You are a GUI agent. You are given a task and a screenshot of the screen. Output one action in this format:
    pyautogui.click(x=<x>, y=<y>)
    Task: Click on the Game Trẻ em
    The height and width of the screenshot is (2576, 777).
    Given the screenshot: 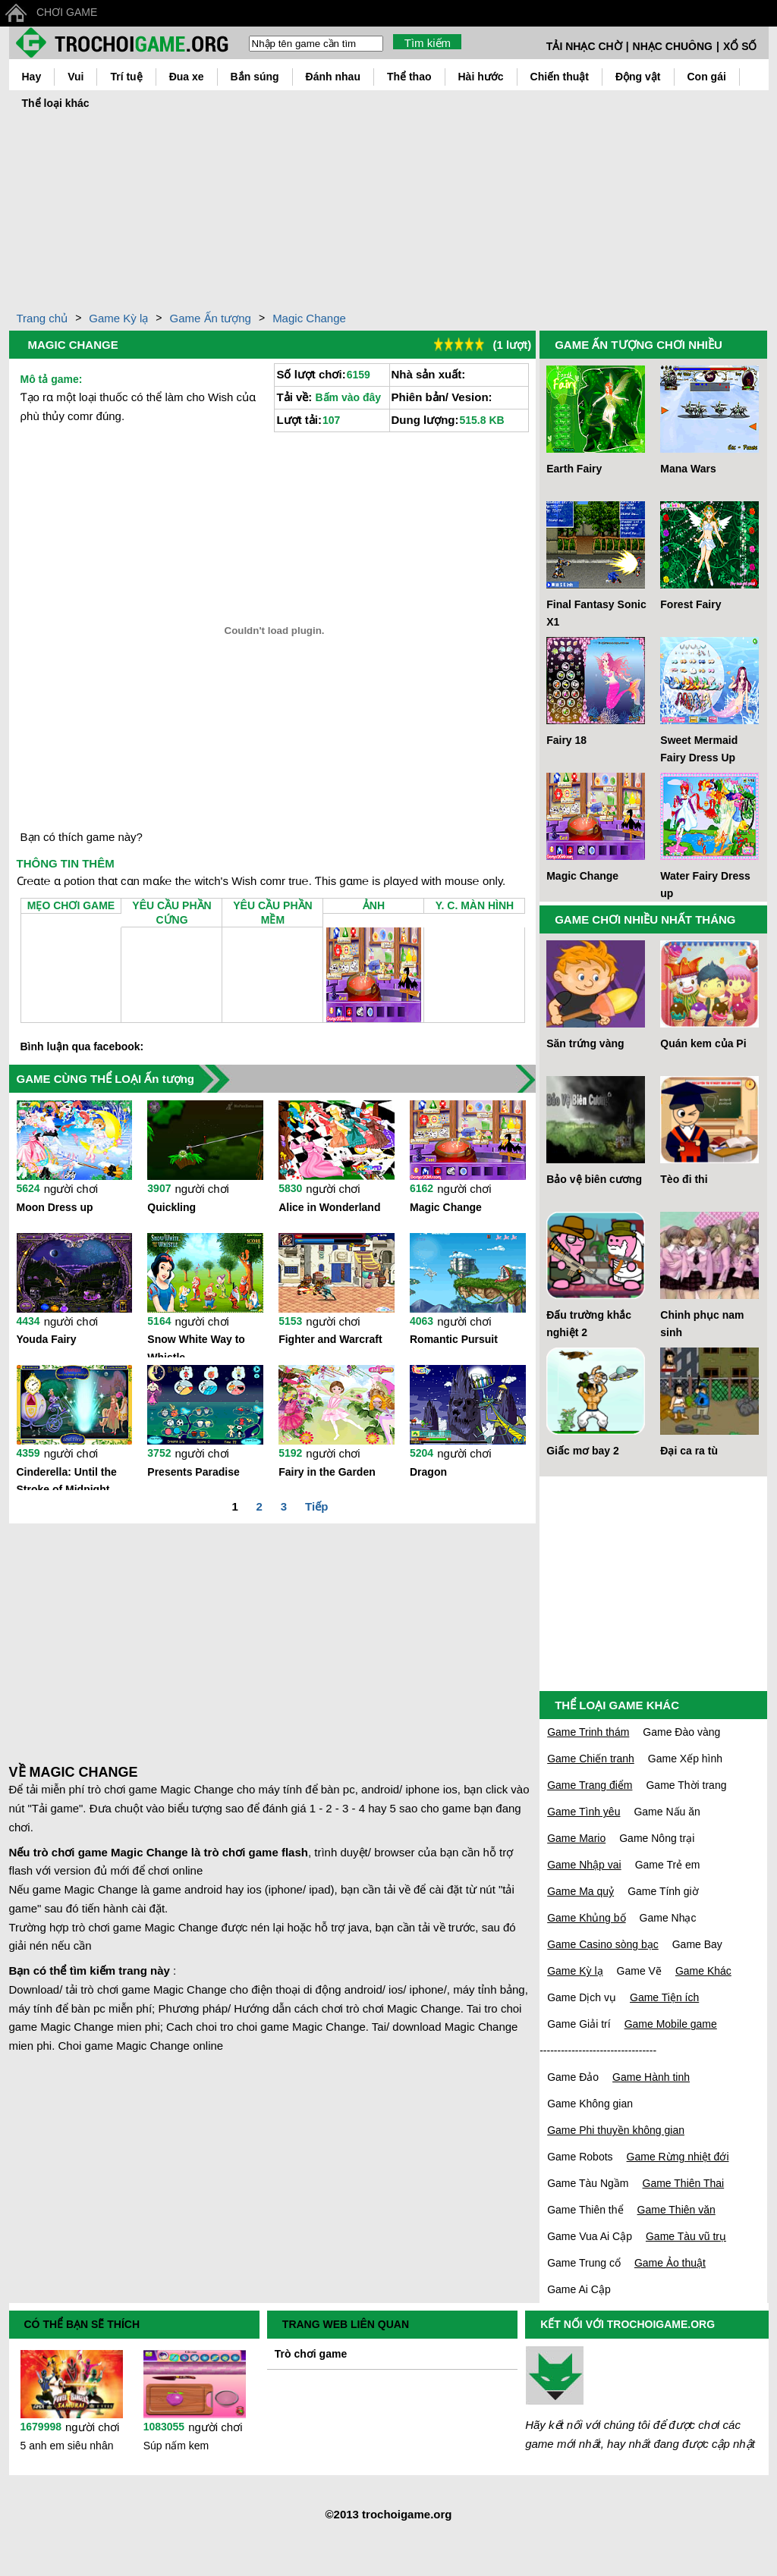 What is the action you would take?
    pyautogui.click(x=667, y=1865)
    